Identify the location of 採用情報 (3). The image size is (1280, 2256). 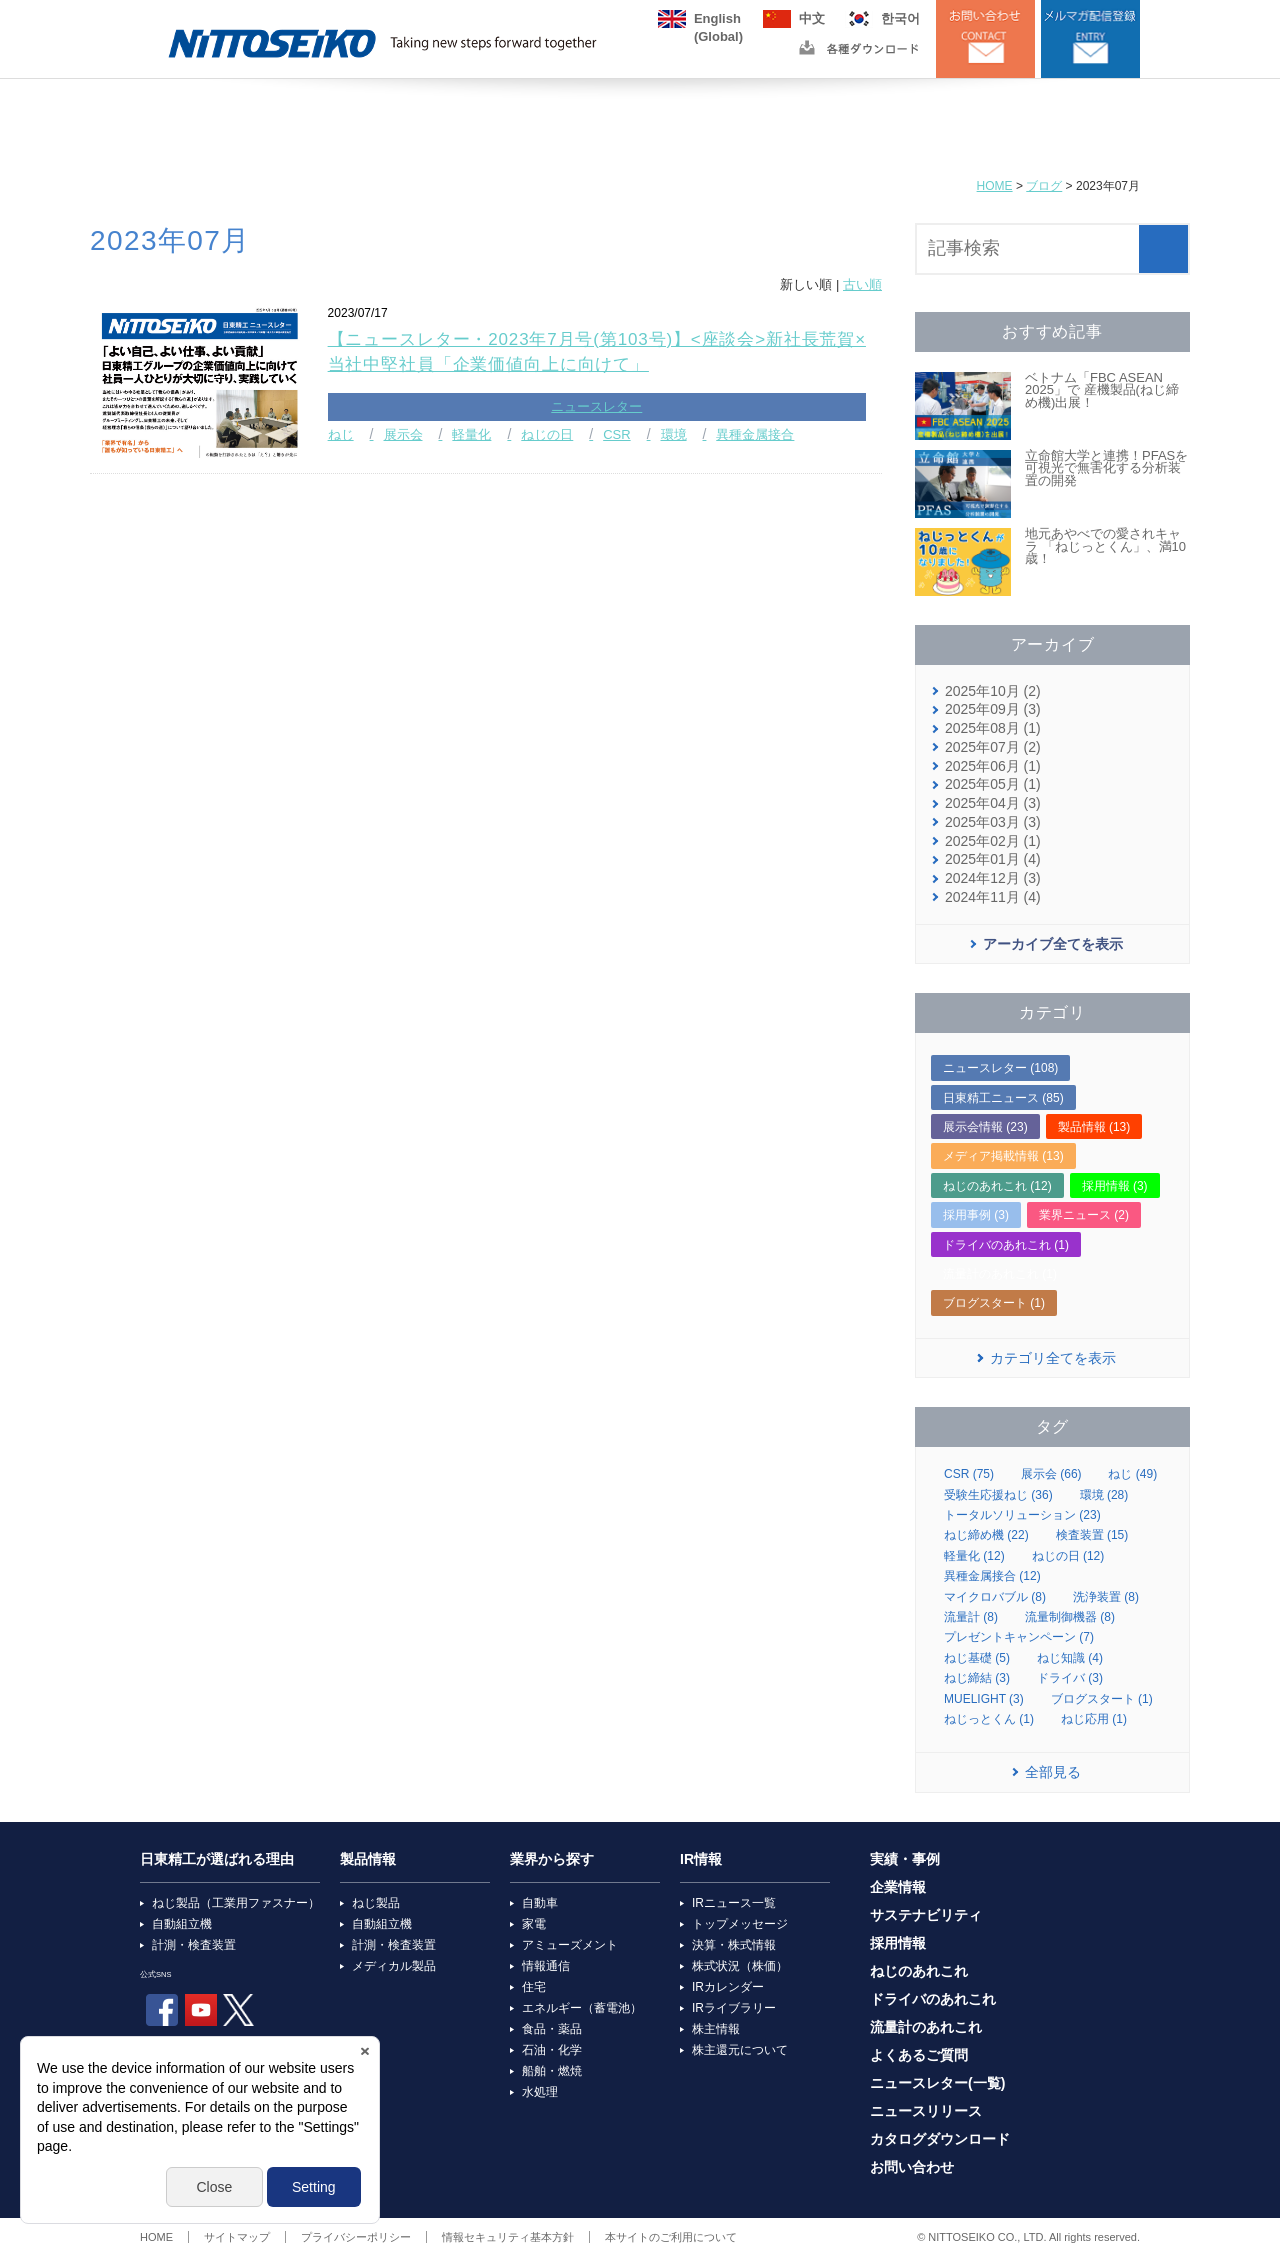
(1115, 1186).